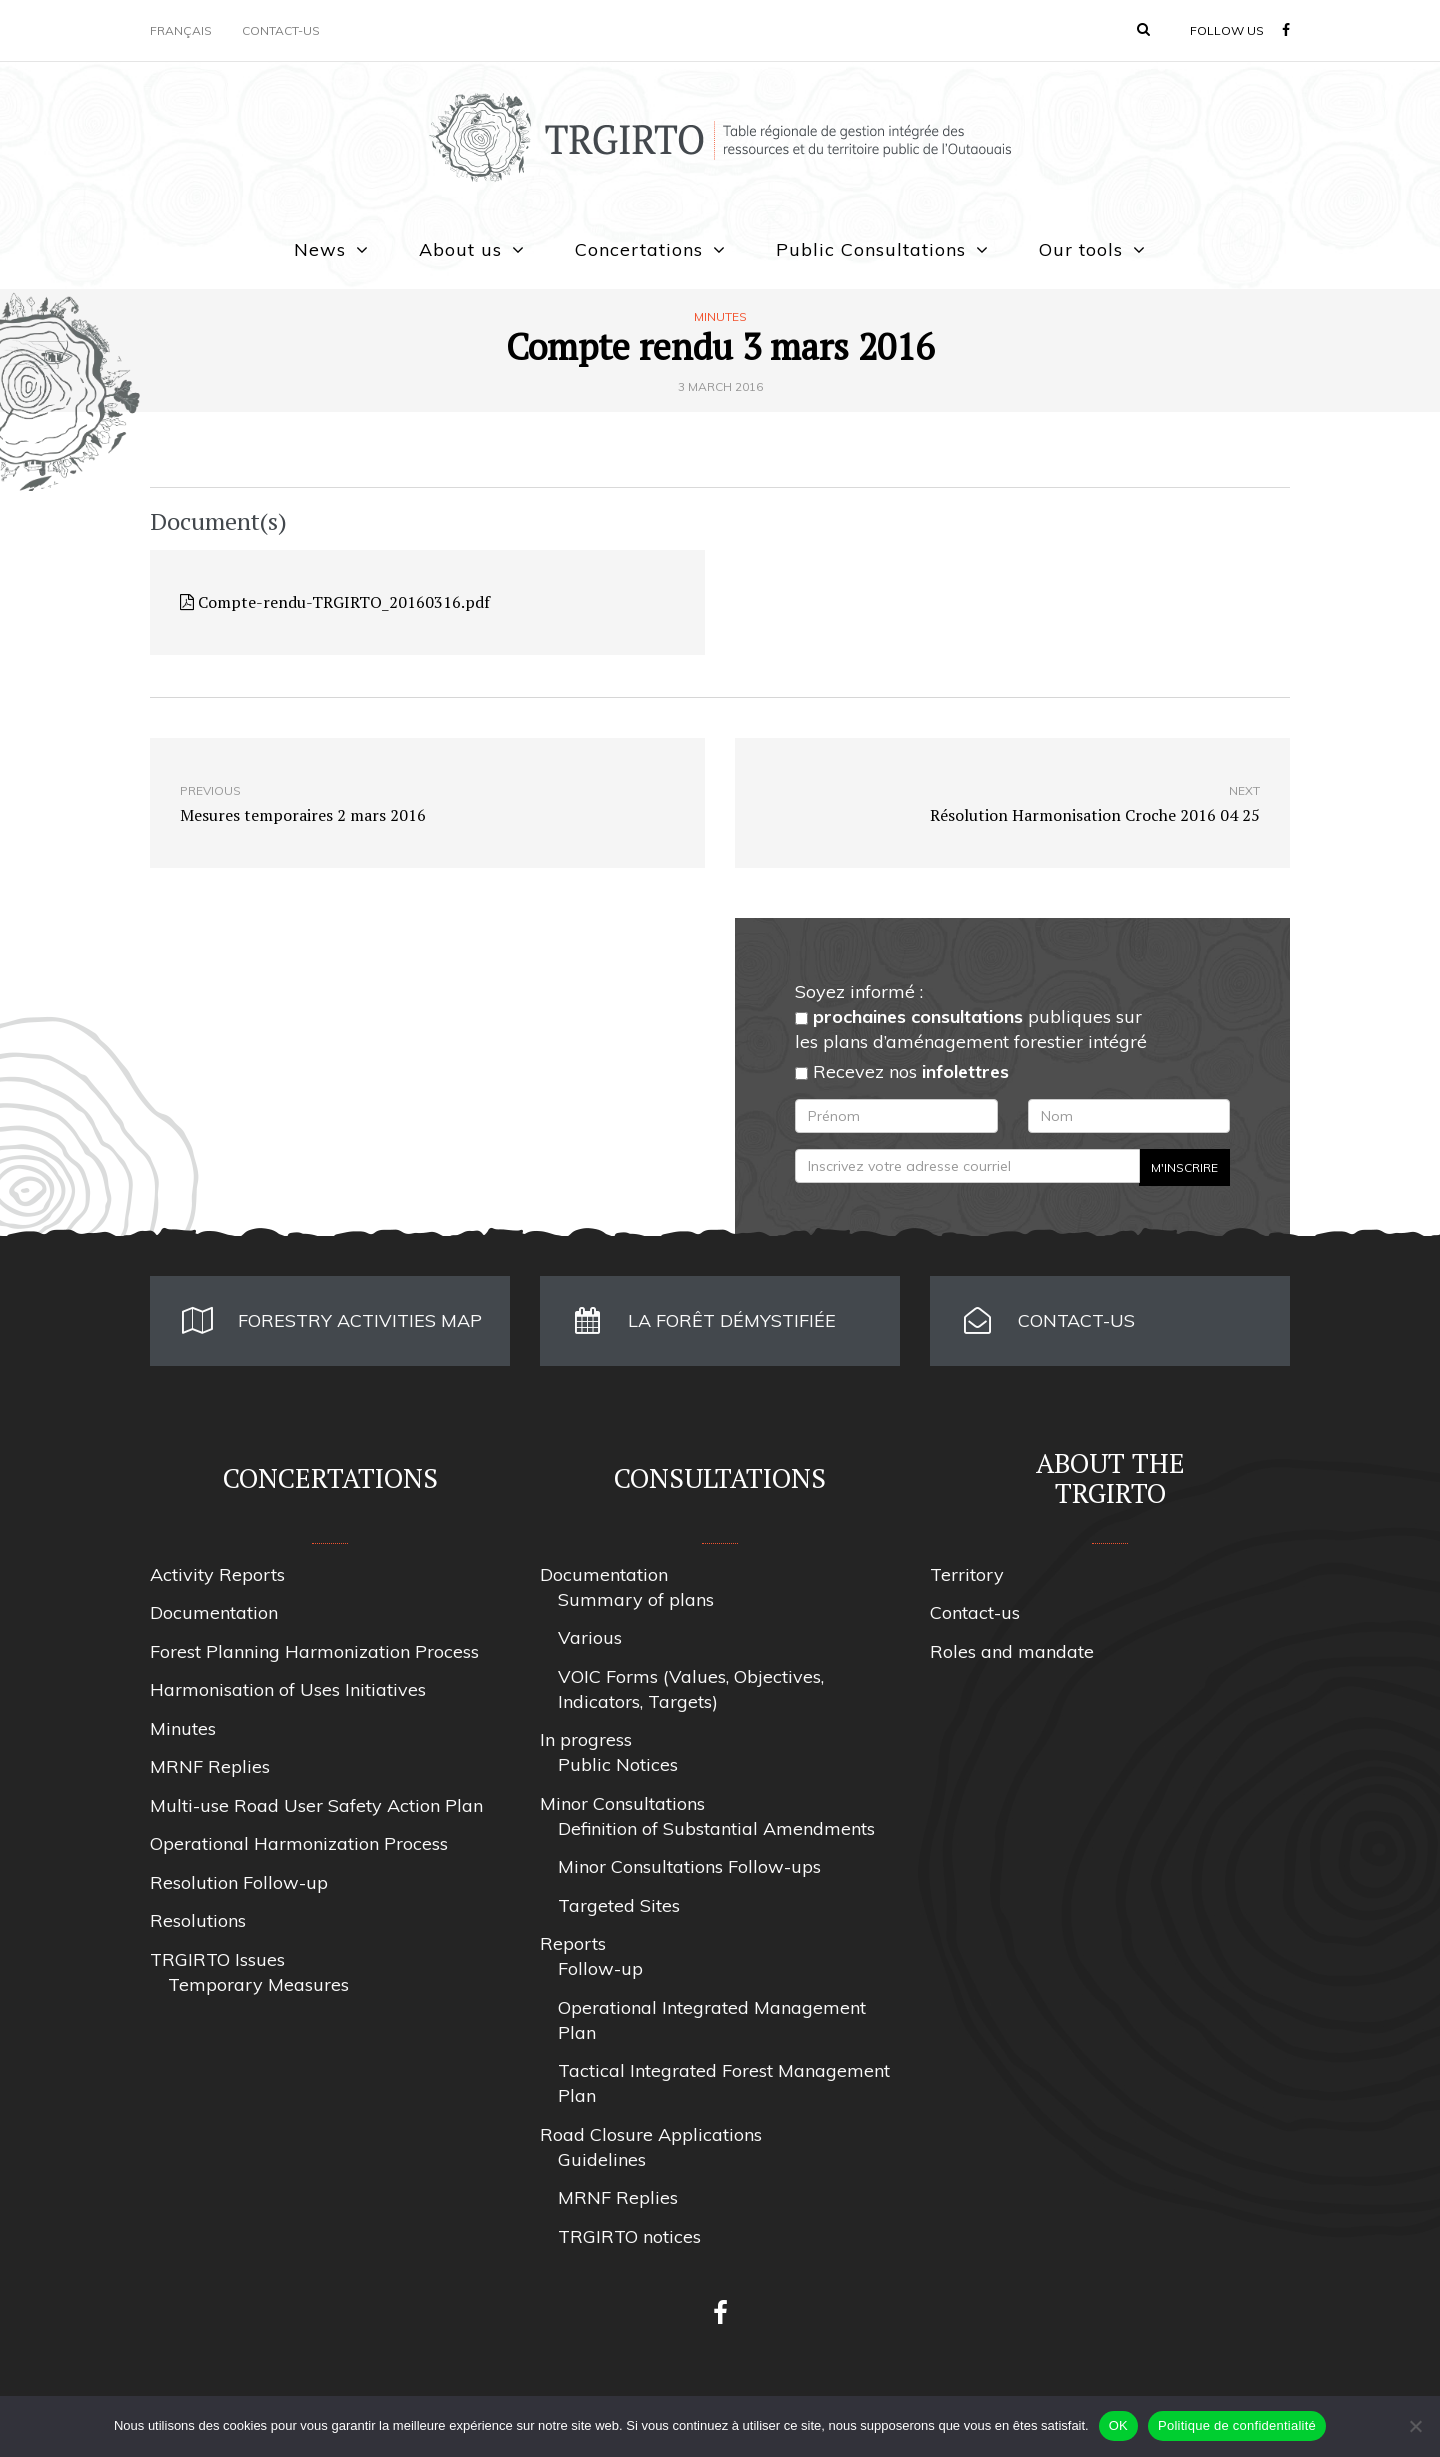 Image resolution: width=1440 pixels, height=2457 pixels. I want to click on Definition of Substantial Amendments, so click(716, 1828).